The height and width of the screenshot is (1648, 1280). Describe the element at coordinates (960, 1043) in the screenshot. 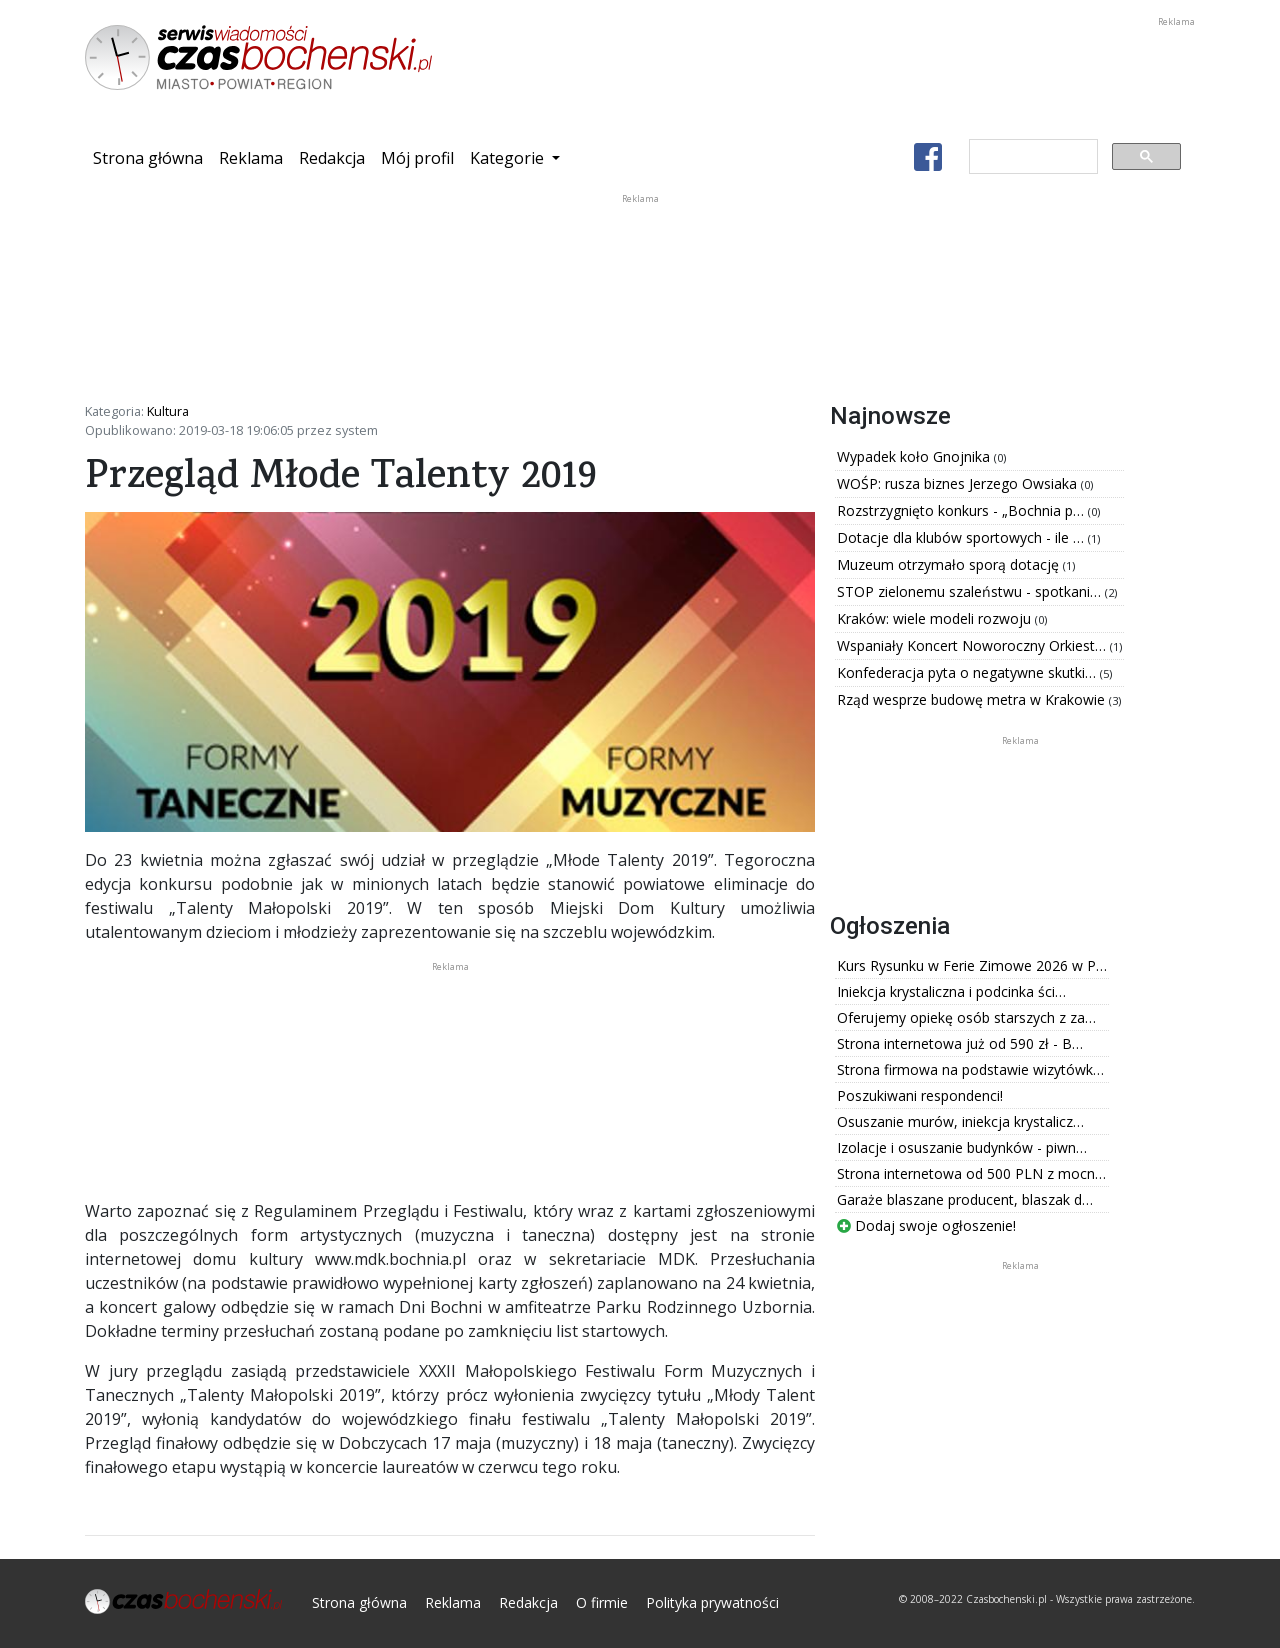

I see `Strona internetowa już od 590 zł - B…` at that location.